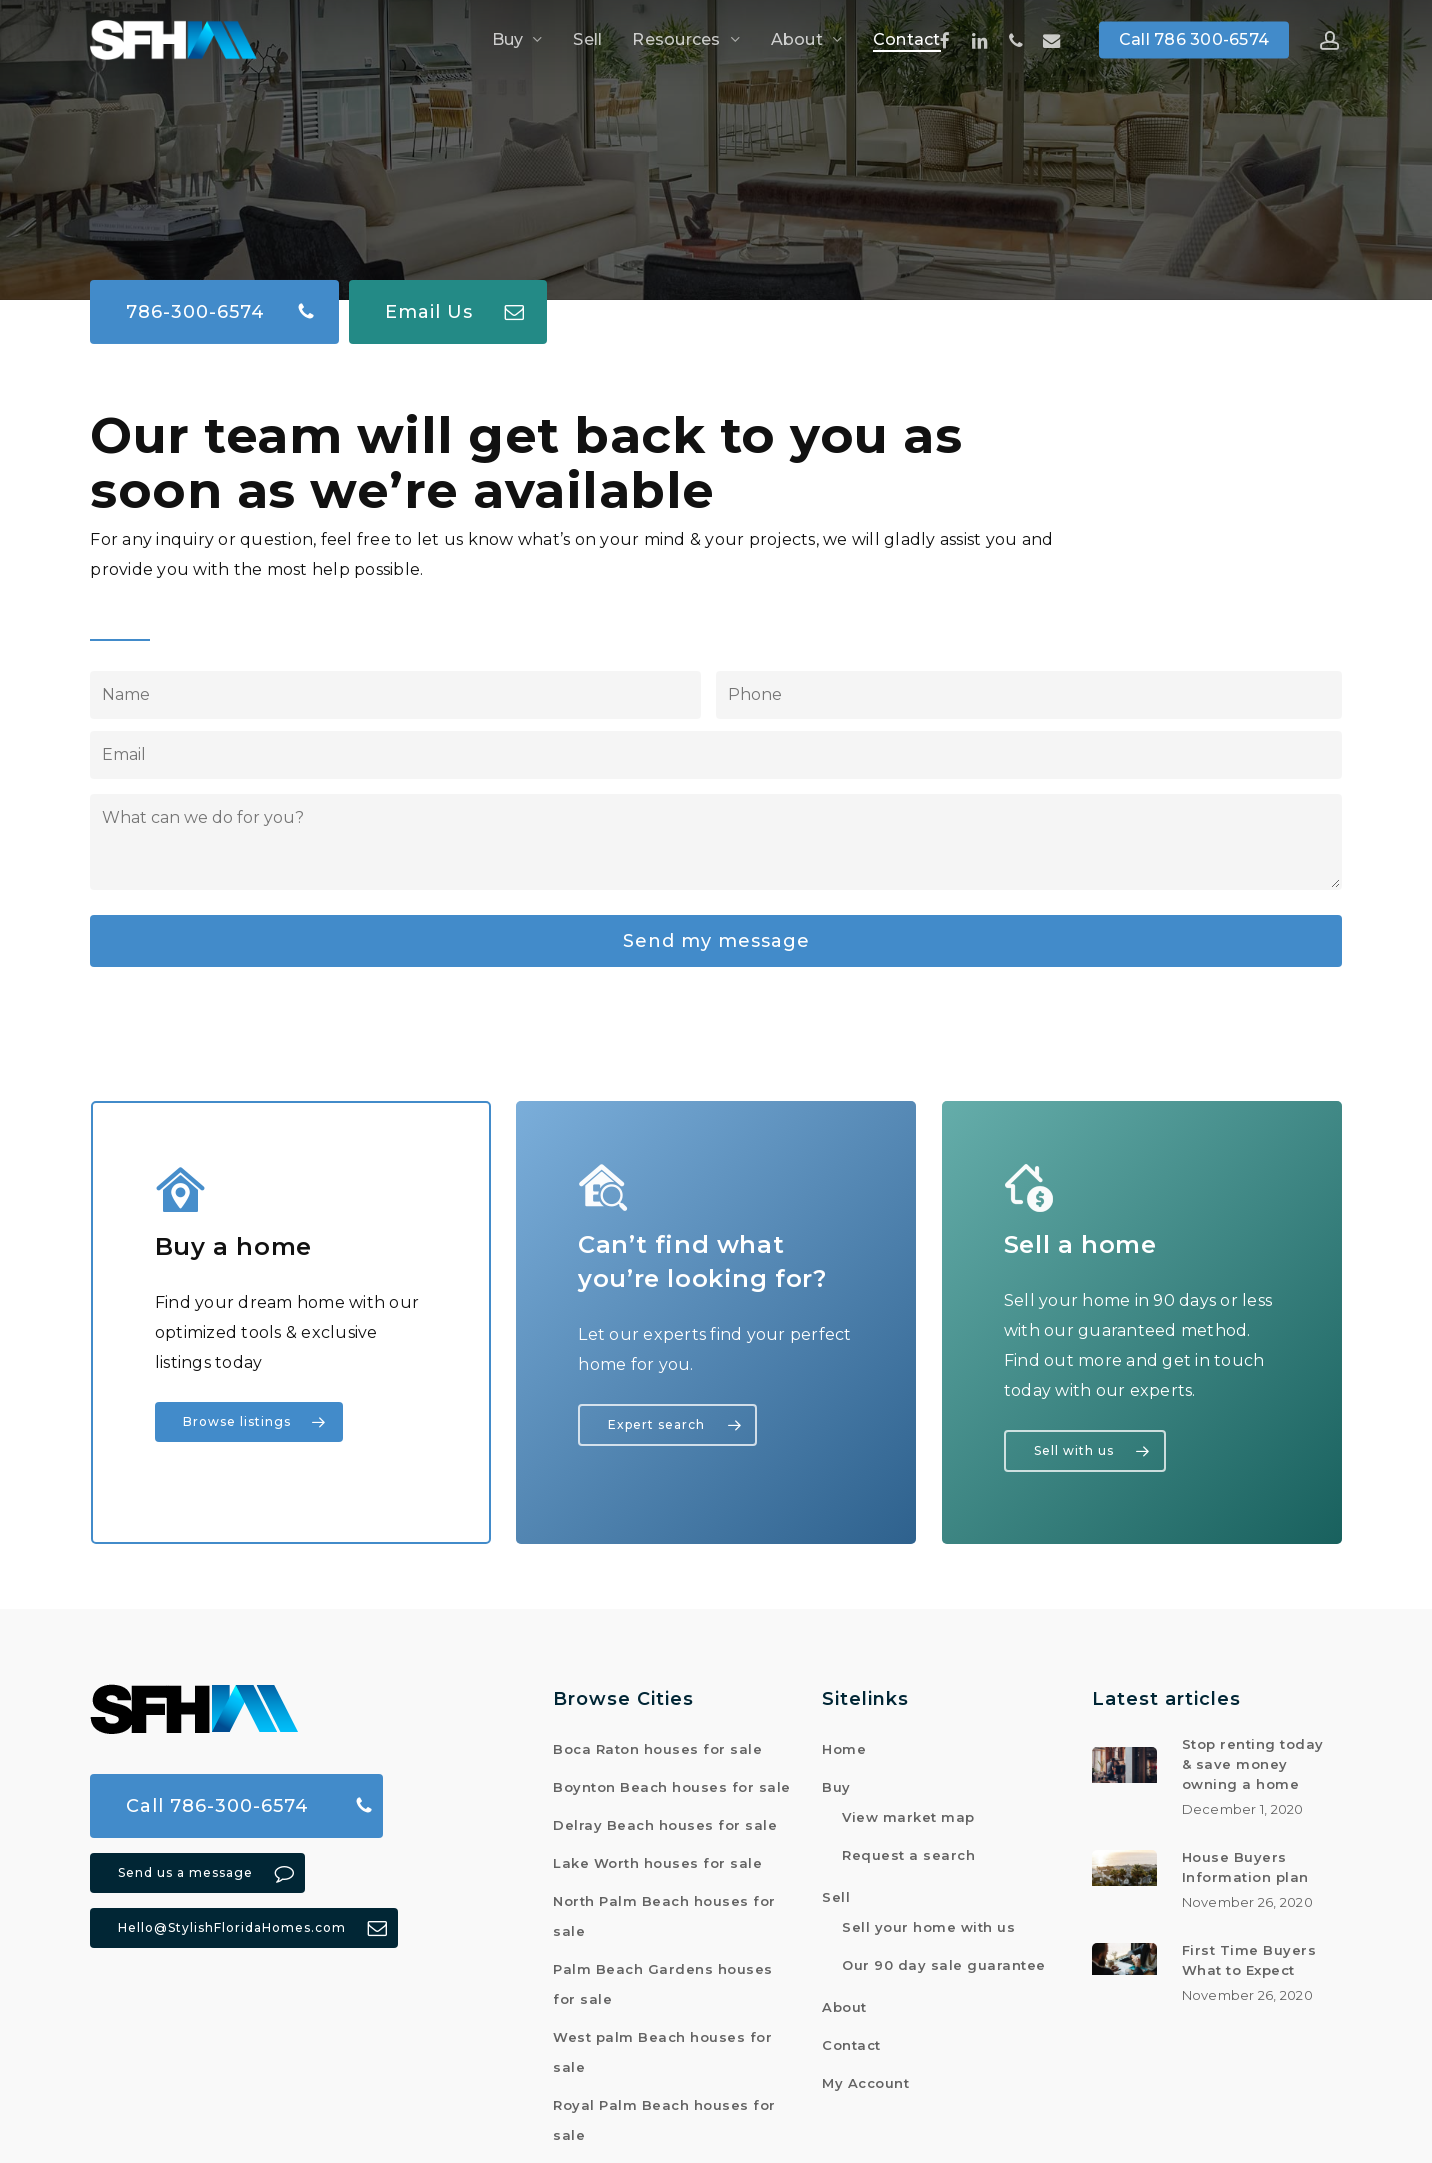 The height and width of the screenshot is (2163, 1432). I want to click on Boca Raton houses for sale, so click(657, 1744).